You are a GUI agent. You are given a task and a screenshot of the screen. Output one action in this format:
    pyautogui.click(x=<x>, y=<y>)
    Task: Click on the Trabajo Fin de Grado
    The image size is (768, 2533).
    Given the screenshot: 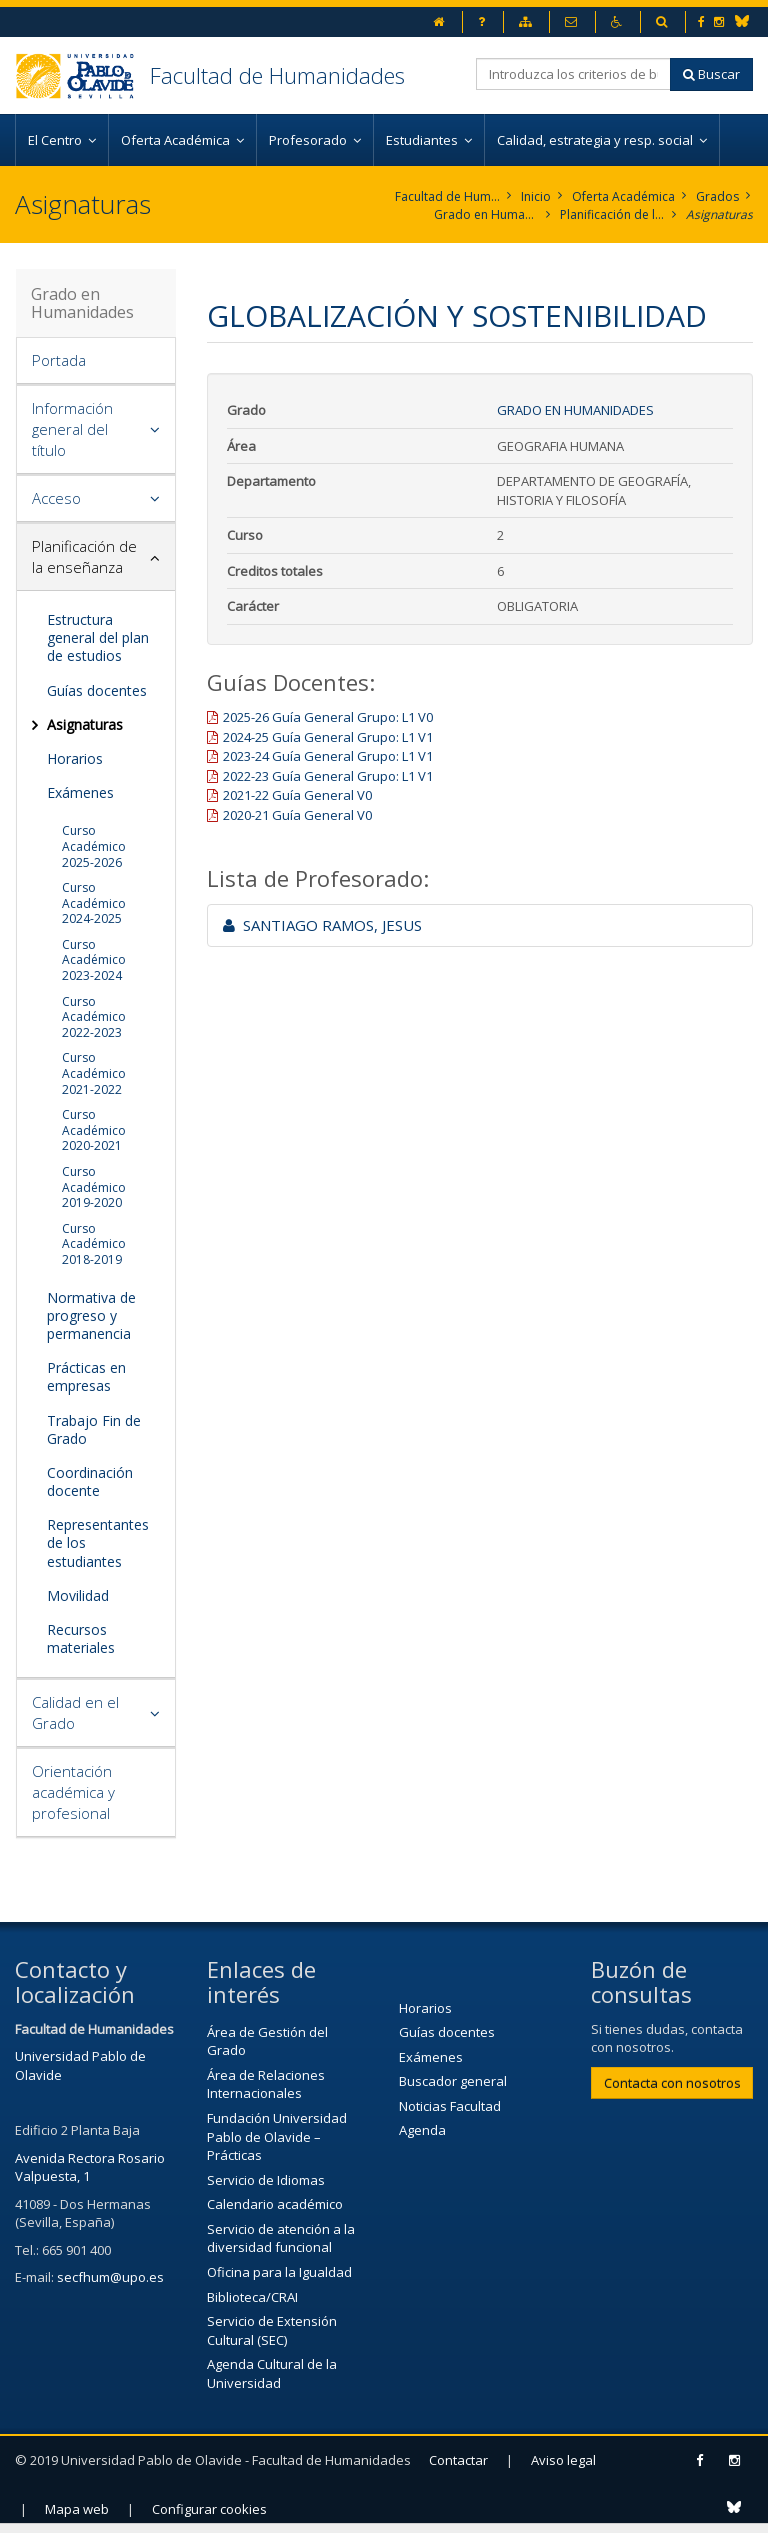 What is the action you would take?
    pyautogui.click(x=94, y=1429)
    